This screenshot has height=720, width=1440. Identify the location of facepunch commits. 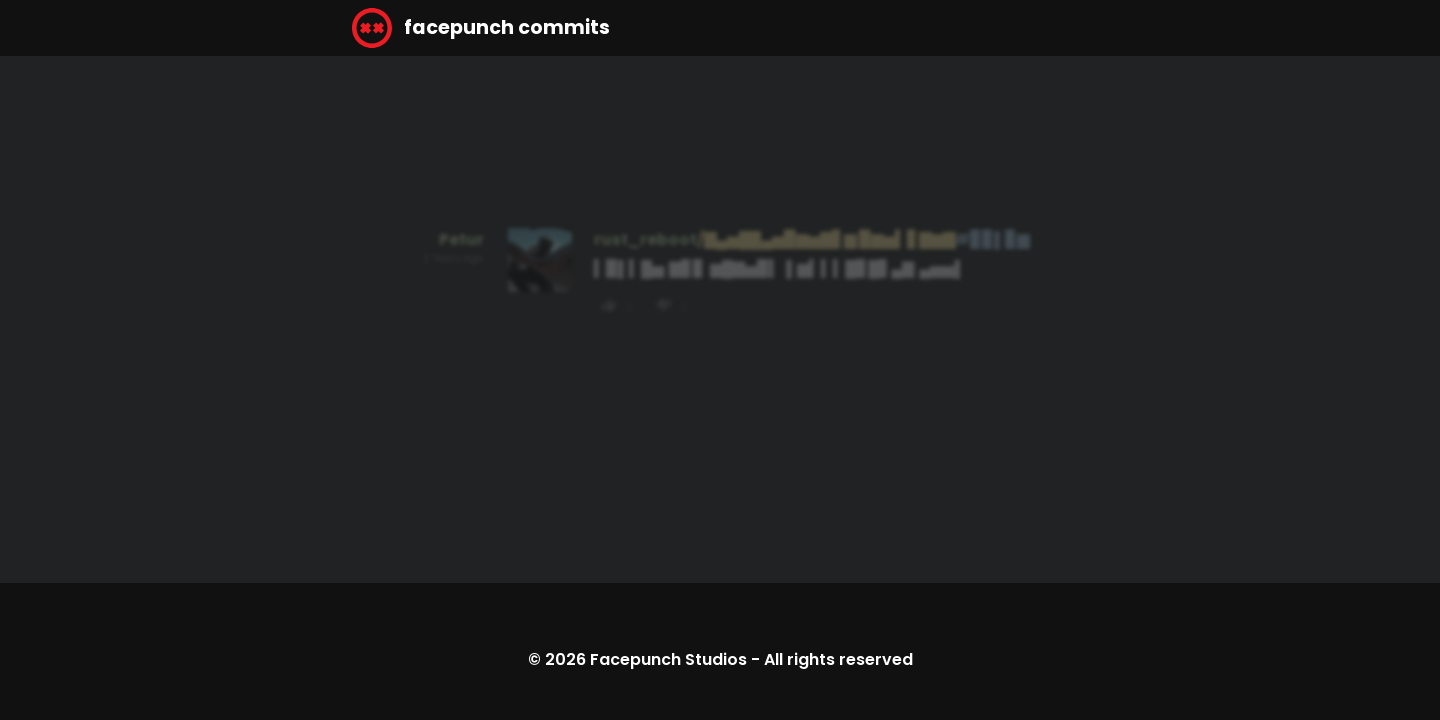
(481, 28).